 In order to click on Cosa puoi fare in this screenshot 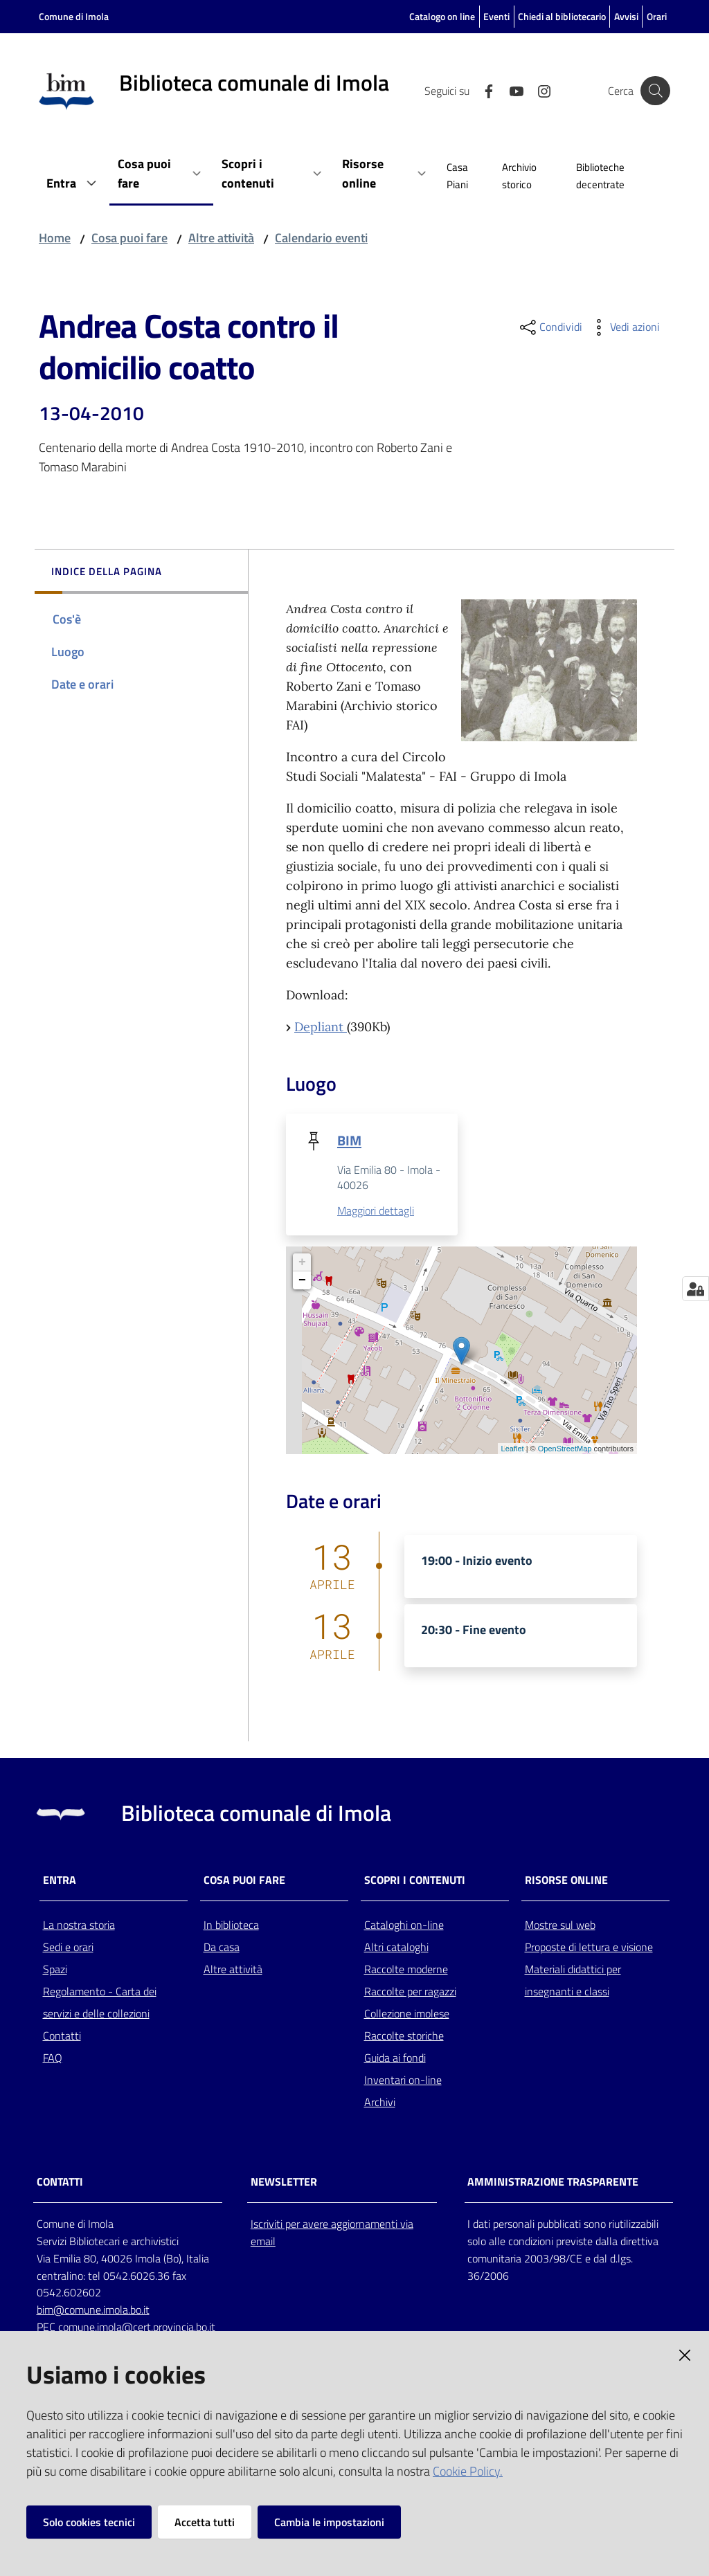, I will do `click(129, 237)`.